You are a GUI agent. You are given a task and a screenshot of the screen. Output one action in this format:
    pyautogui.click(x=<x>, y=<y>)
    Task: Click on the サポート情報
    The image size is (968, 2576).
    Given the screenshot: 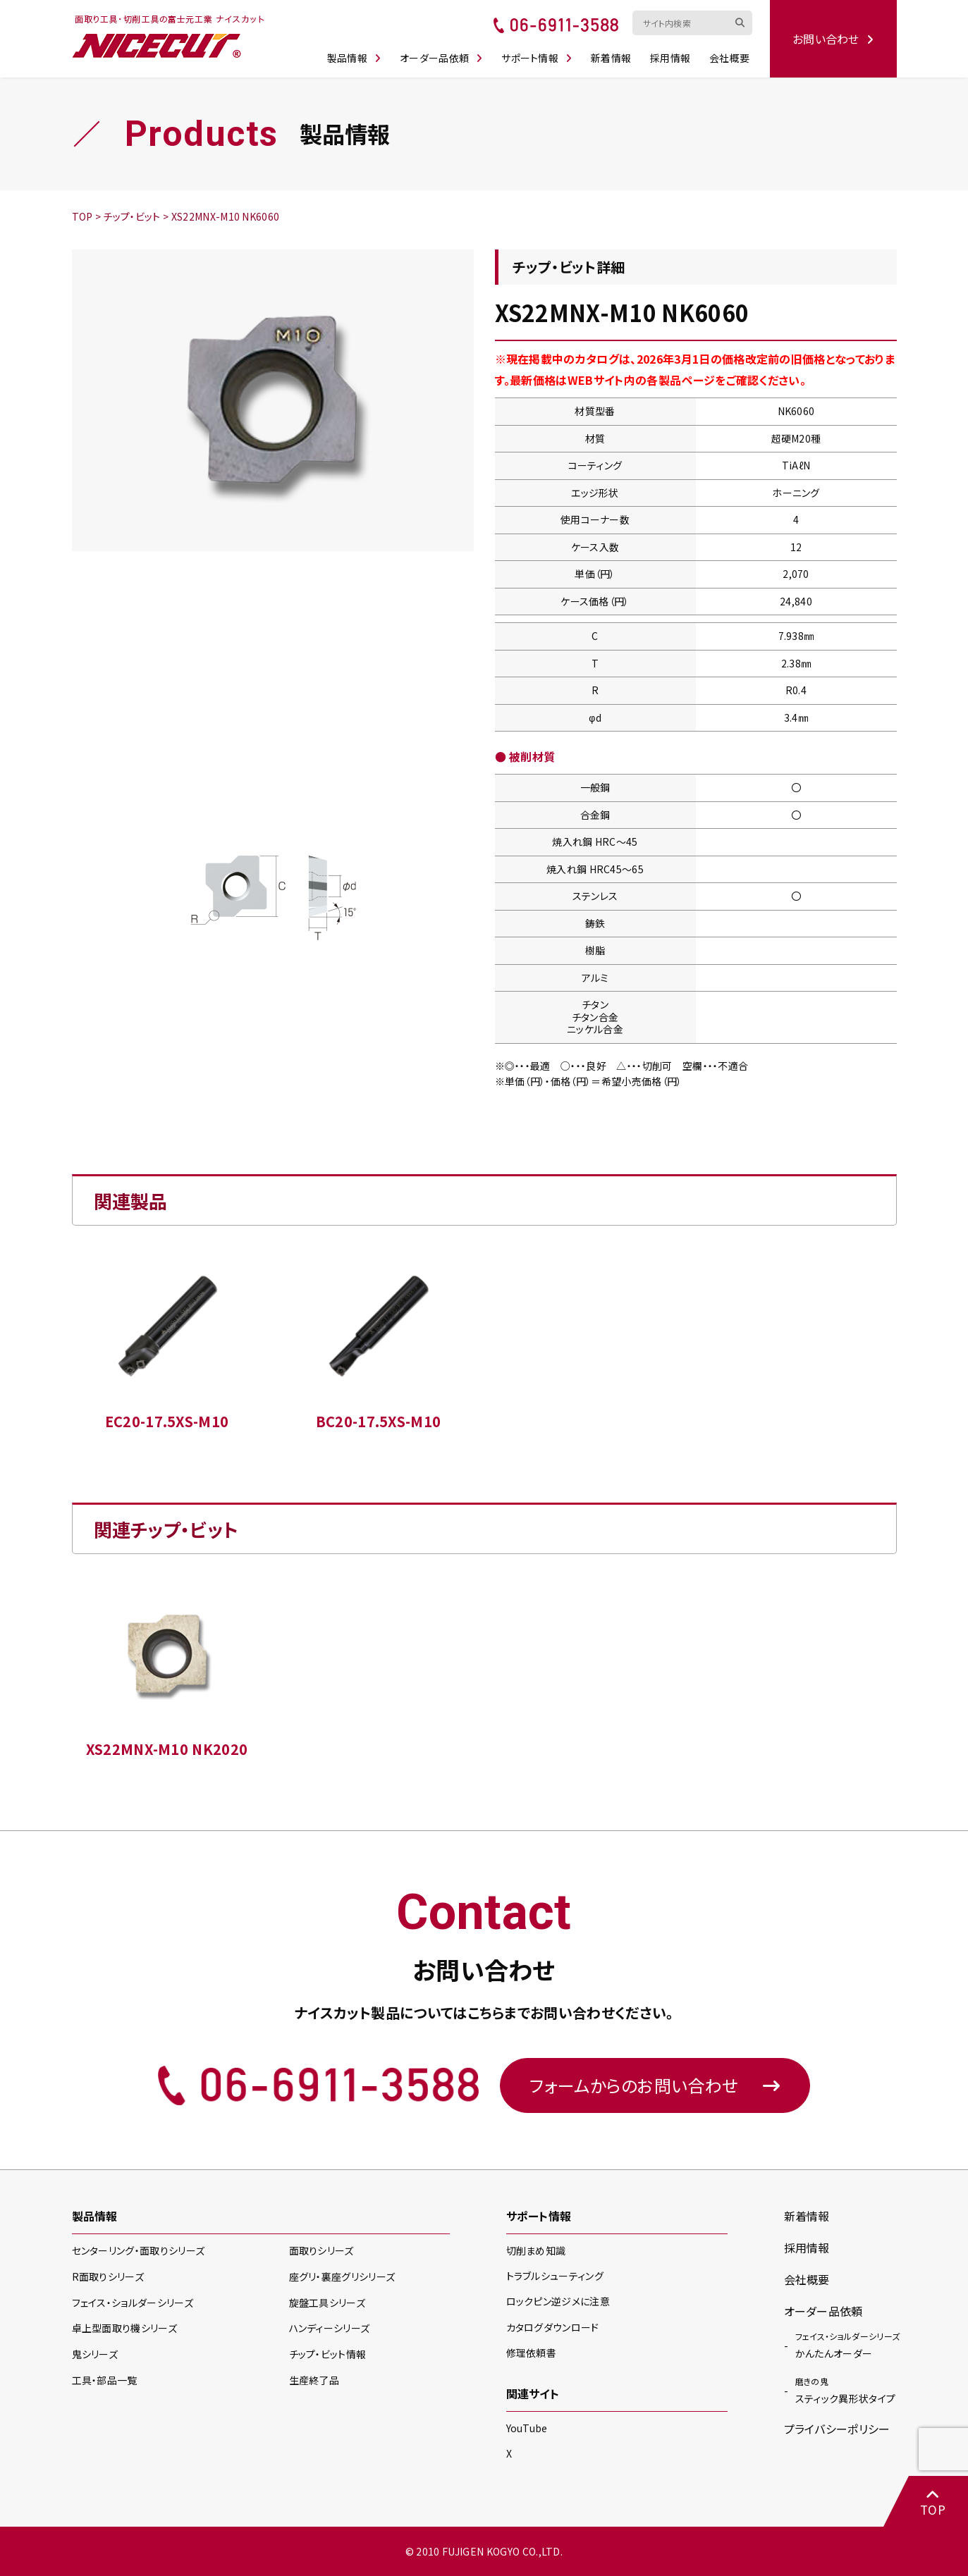 What is the action you would take?
    pyautogui.click(x=536, y=58)
    